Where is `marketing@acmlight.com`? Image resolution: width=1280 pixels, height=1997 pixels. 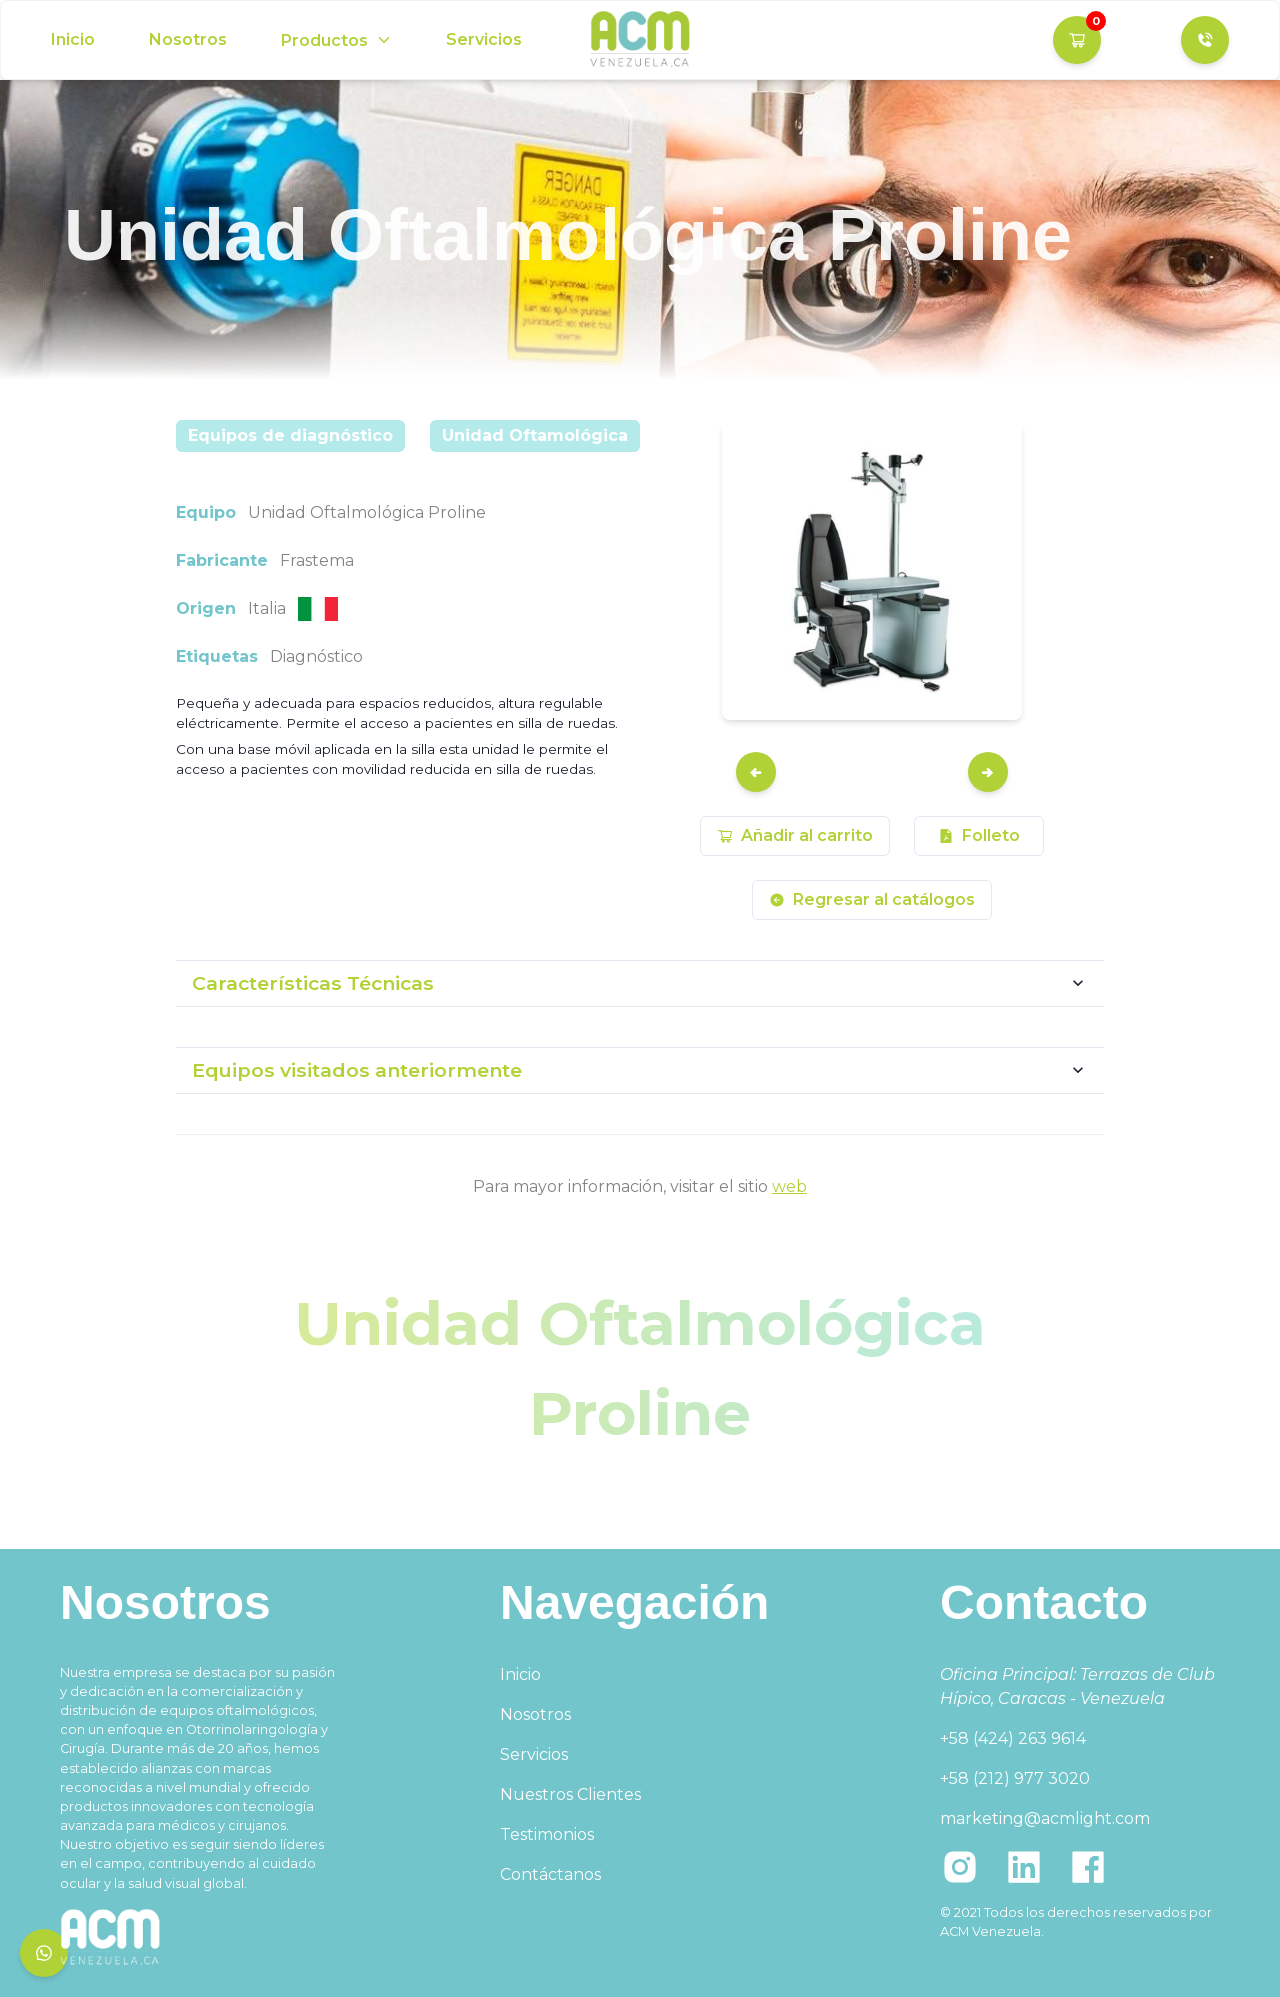 marketing@acmlight.com is located at coordinates (1045, 1818).